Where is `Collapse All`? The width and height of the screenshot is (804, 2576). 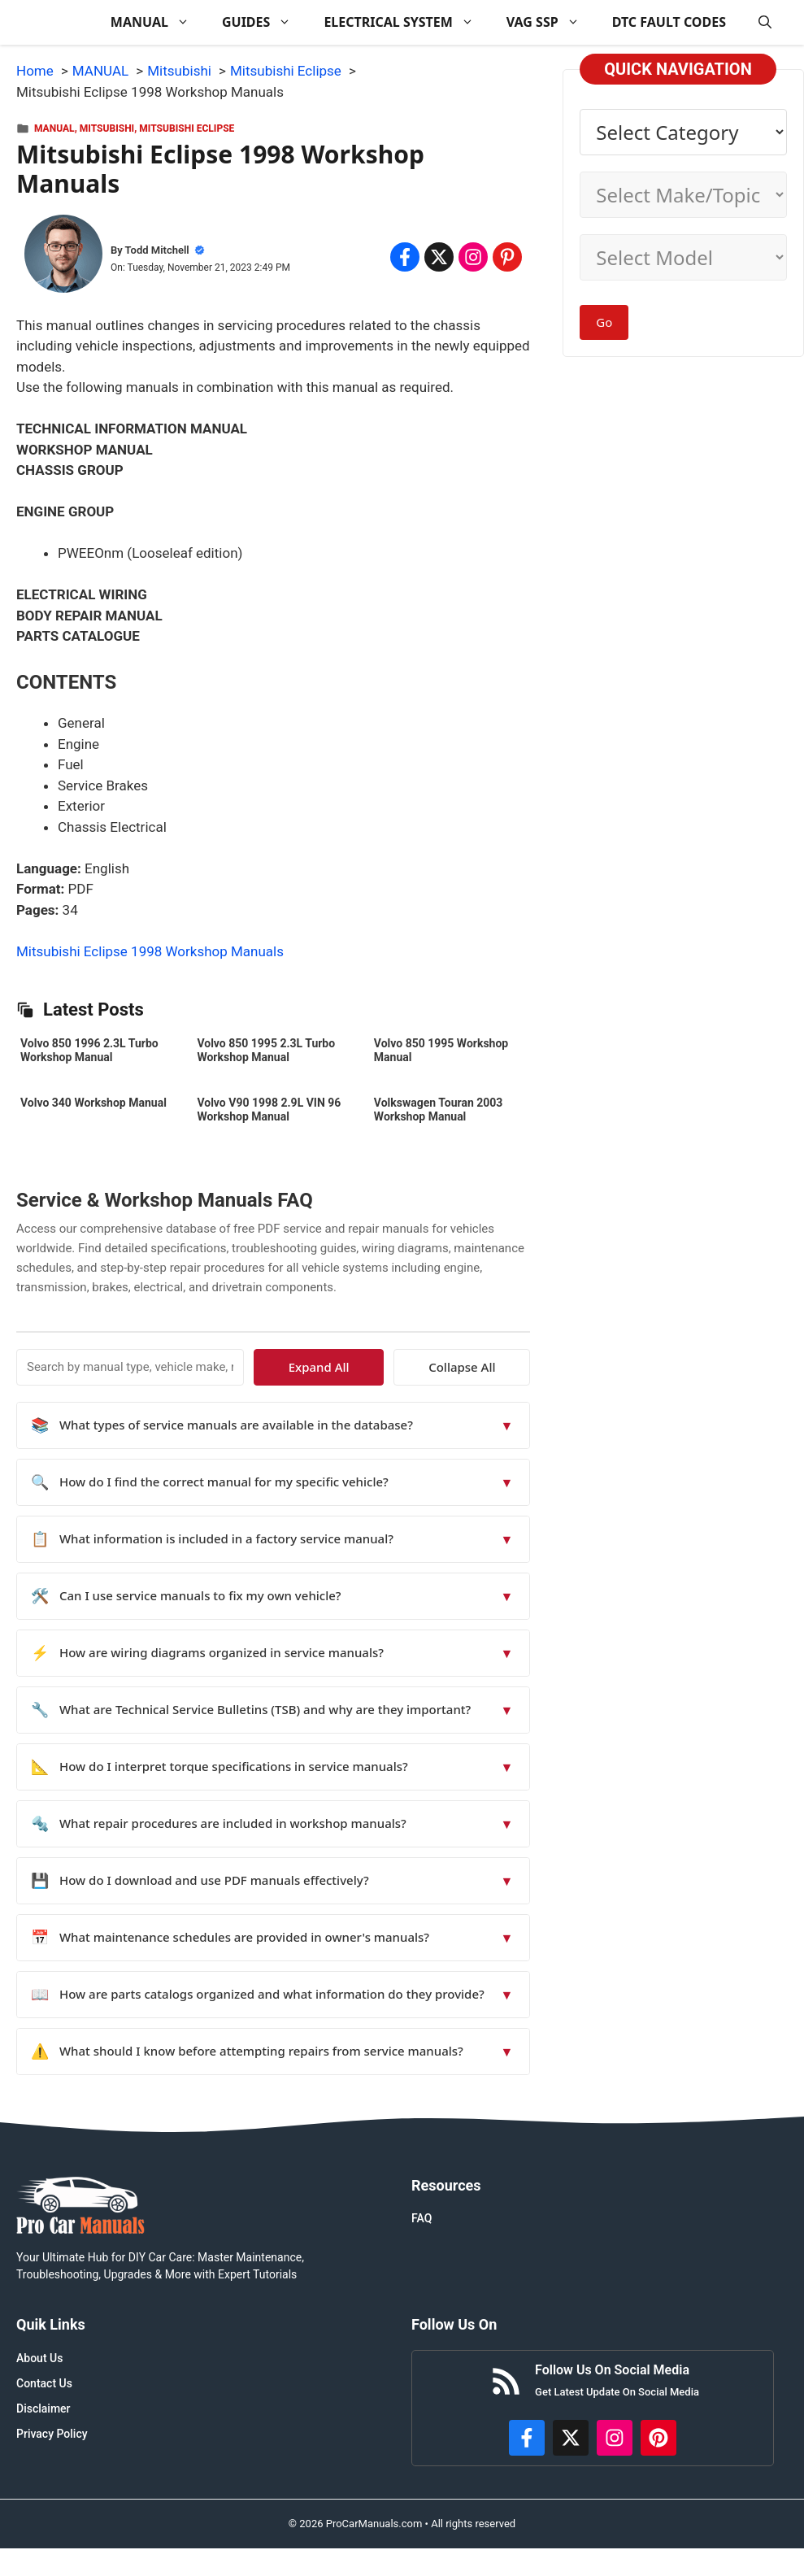 Collapse All is located at coordinates (483, 1367).